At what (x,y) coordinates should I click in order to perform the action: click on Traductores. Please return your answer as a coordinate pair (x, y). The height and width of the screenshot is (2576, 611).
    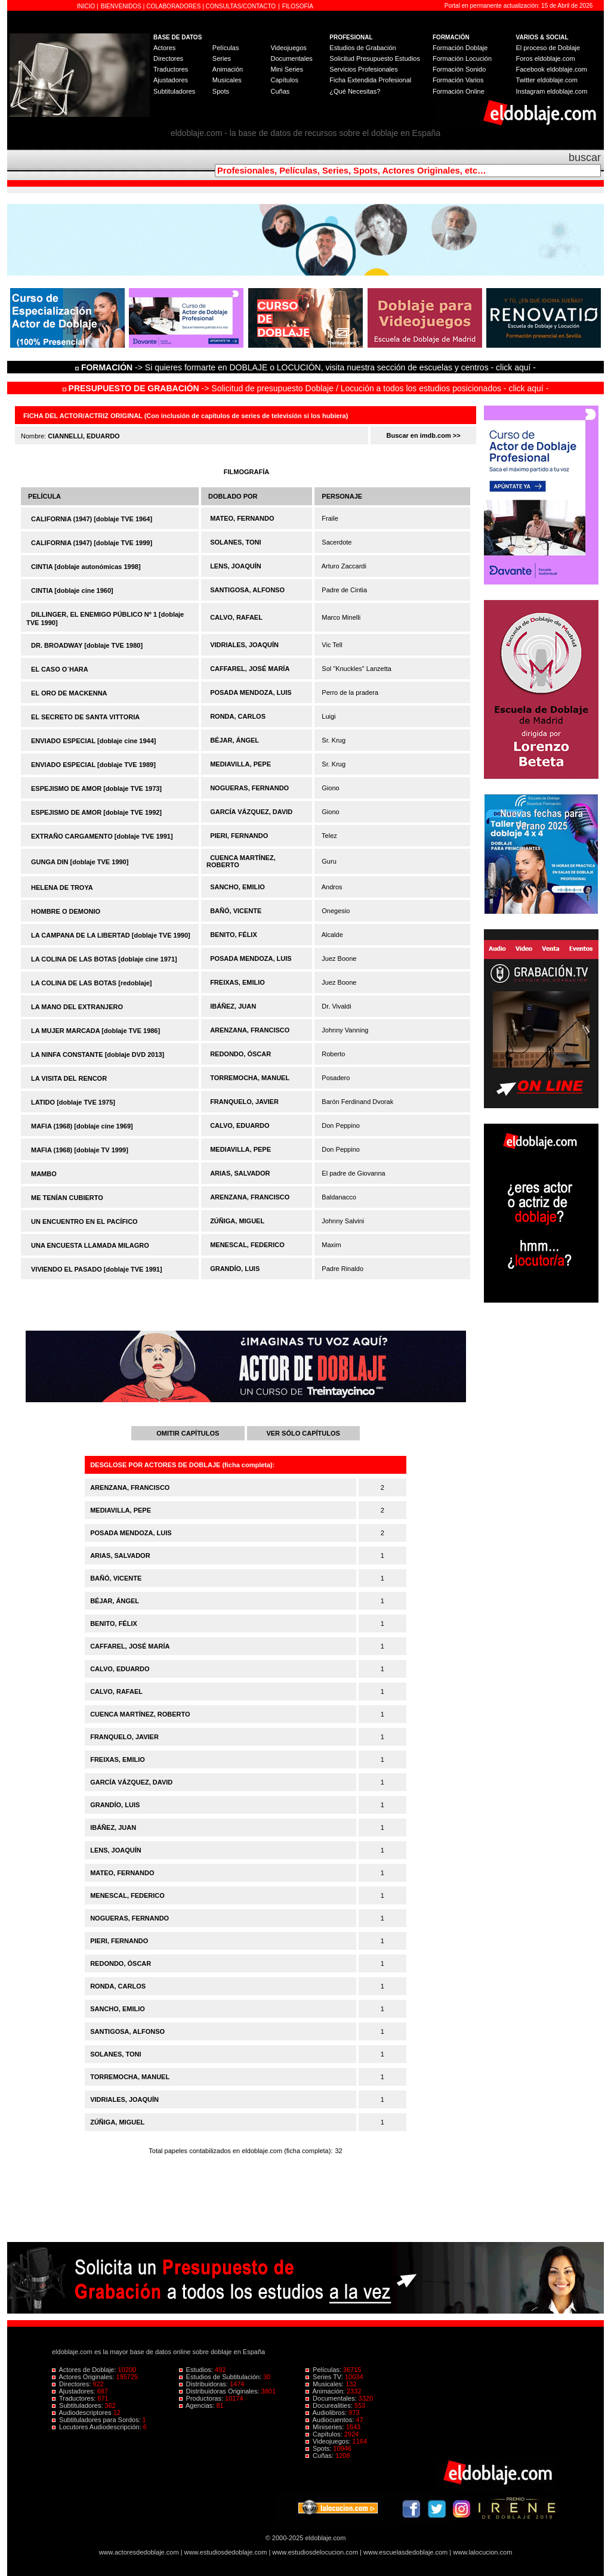
    Looking at the image, I should click on (170, 69).